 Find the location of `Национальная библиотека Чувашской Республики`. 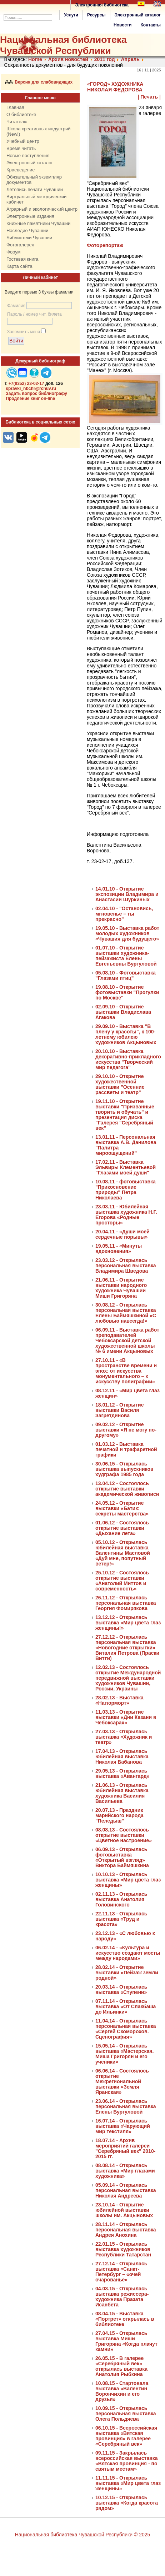

Национальная библиотека Чувашской Республики is located at coordinates (63, 45).